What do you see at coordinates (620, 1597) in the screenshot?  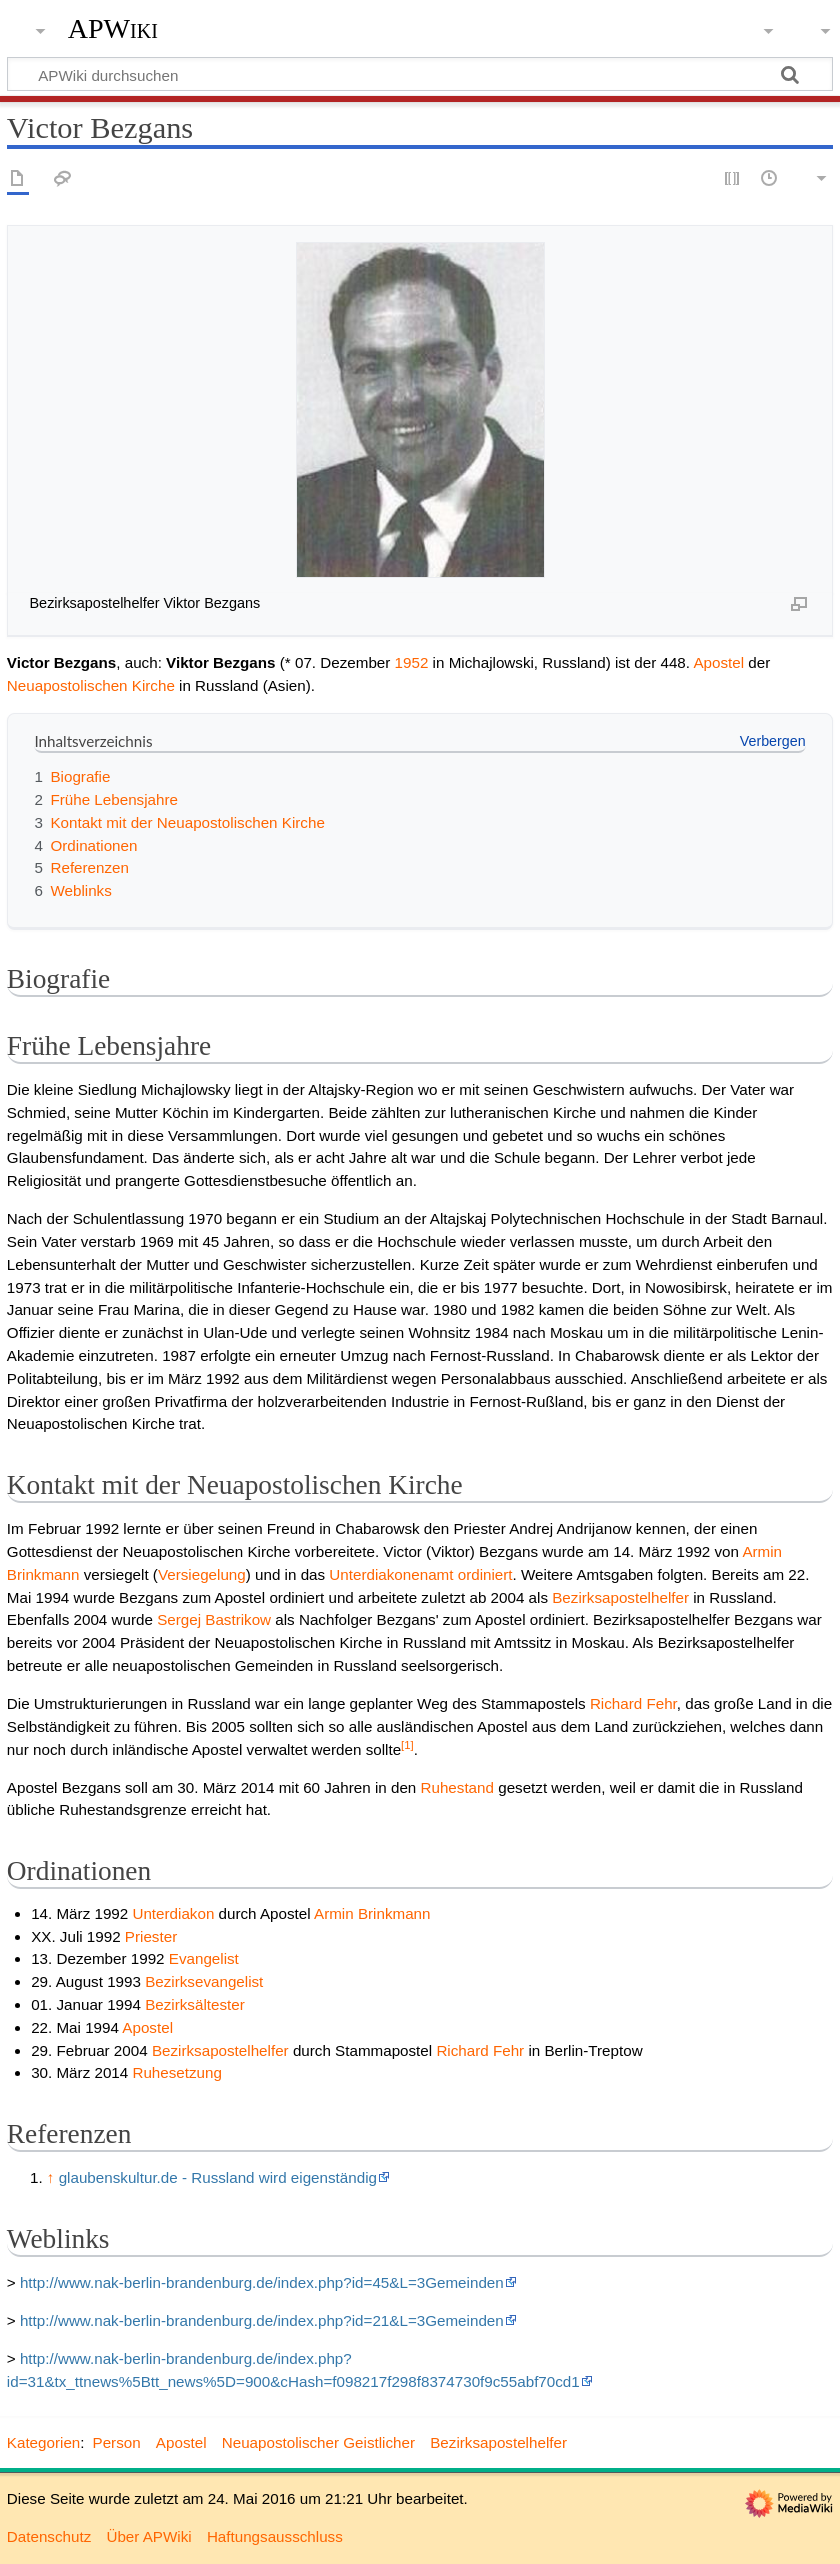 I see `Bezirksapostelhelfer` at bounding box center [620, 1597].